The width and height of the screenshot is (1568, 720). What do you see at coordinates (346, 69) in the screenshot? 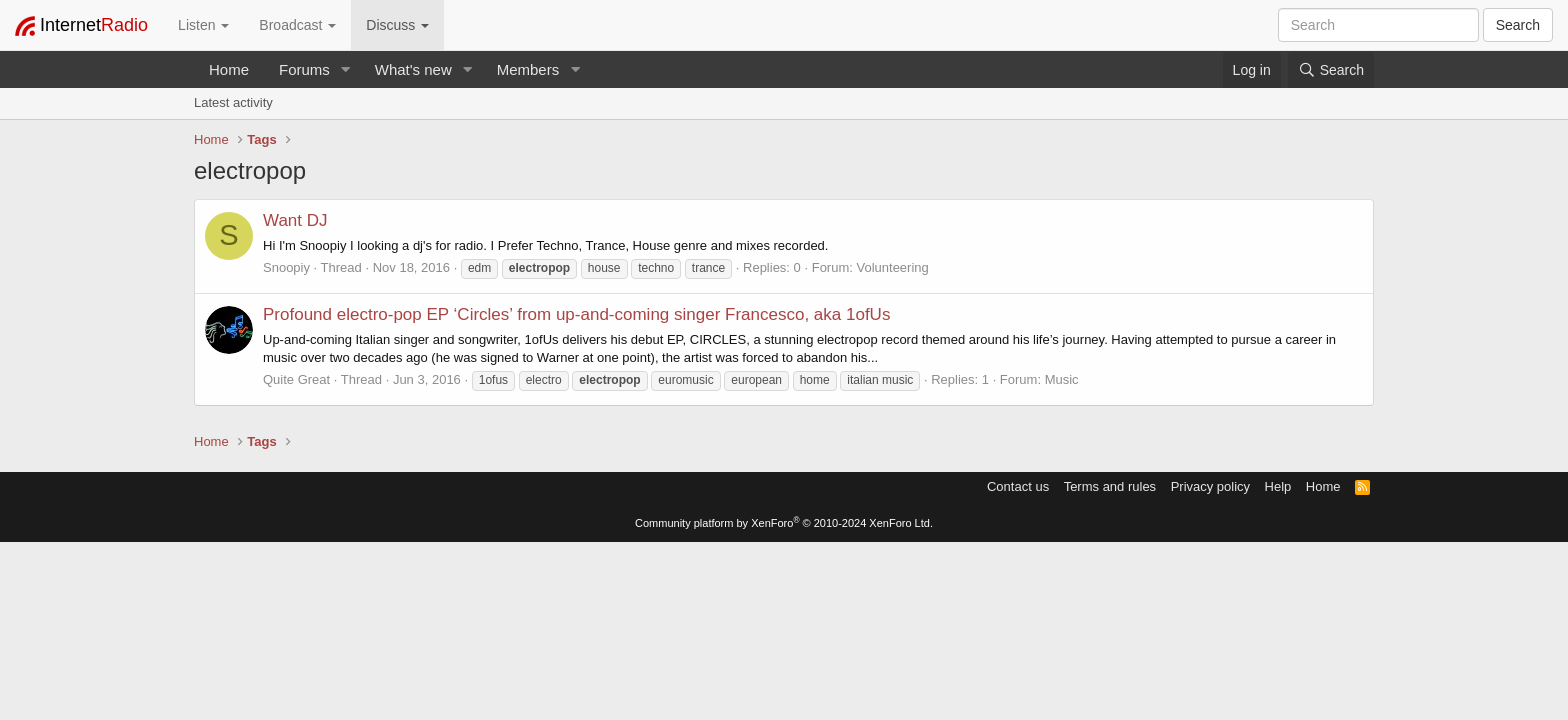
I see `[button]` at bounding box center [346, 69].